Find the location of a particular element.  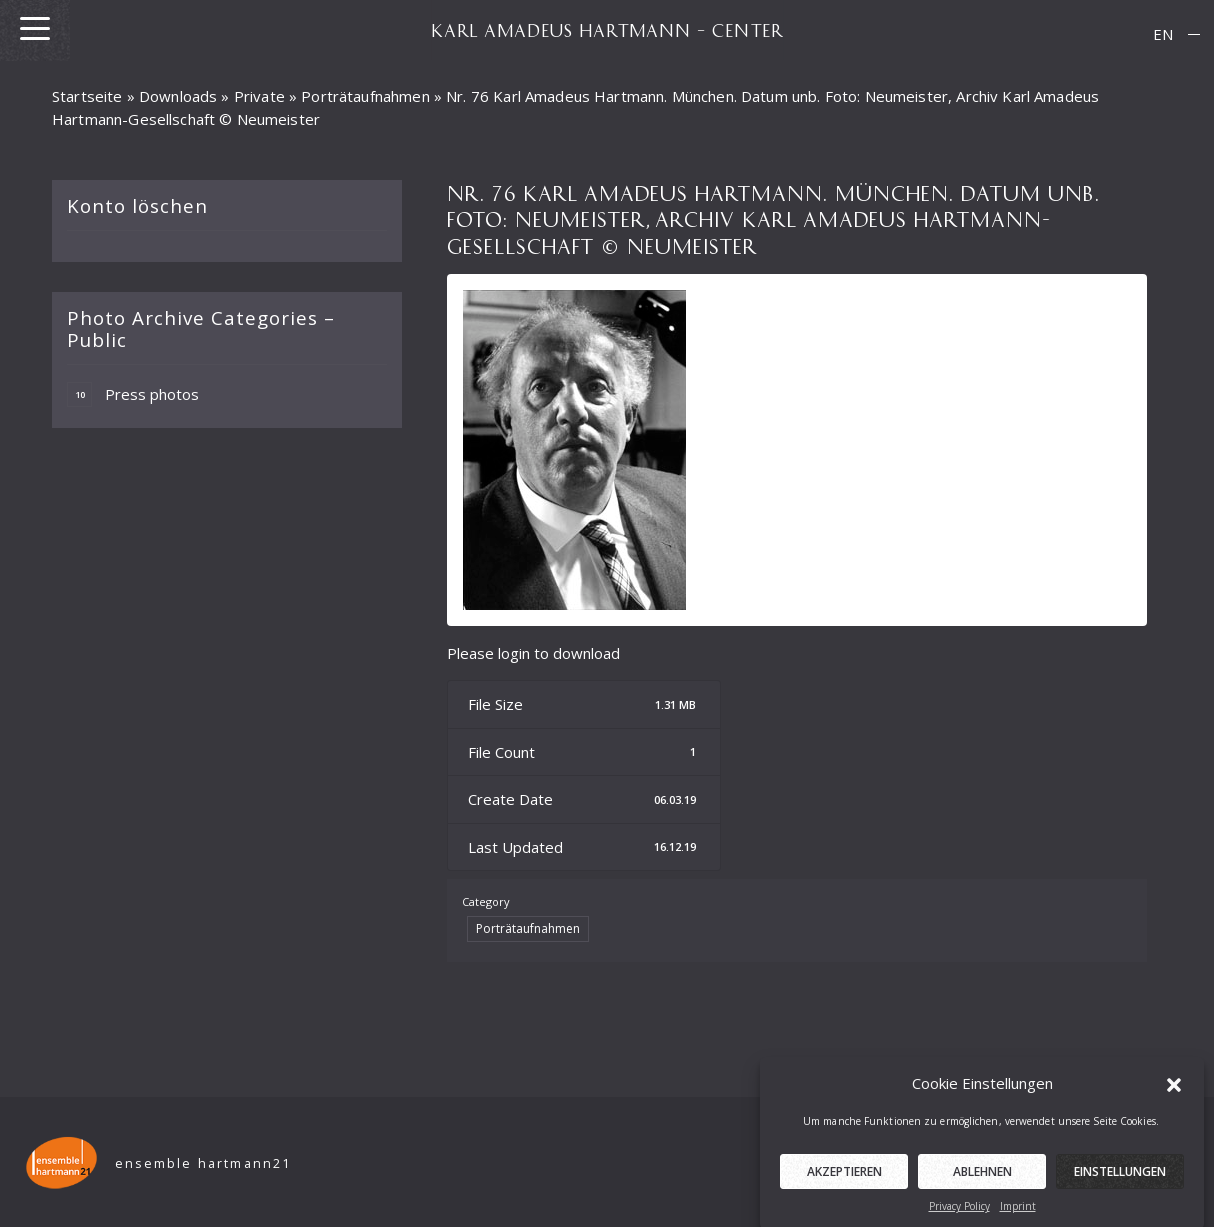

Startseite is located at coordinates (87, 96).